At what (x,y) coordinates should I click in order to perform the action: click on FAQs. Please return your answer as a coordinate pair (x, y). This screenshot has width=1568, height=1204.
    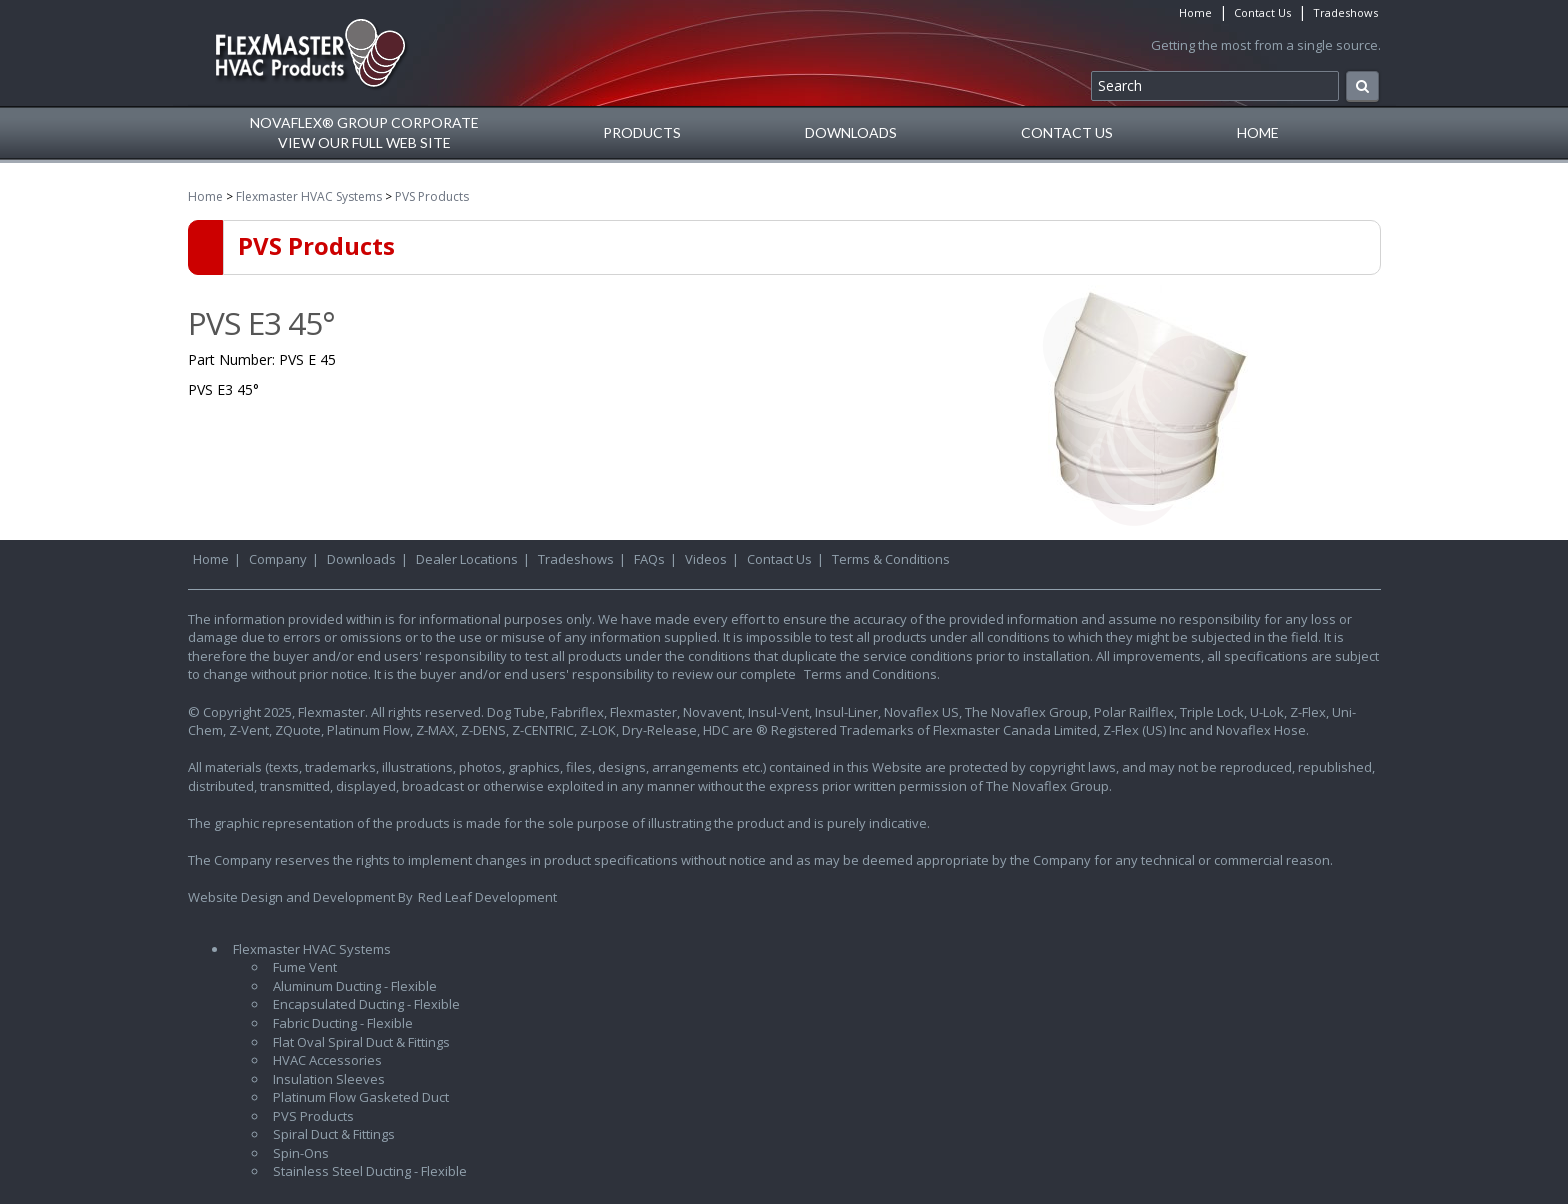
    Looking at the image, I should click on (649, 559).